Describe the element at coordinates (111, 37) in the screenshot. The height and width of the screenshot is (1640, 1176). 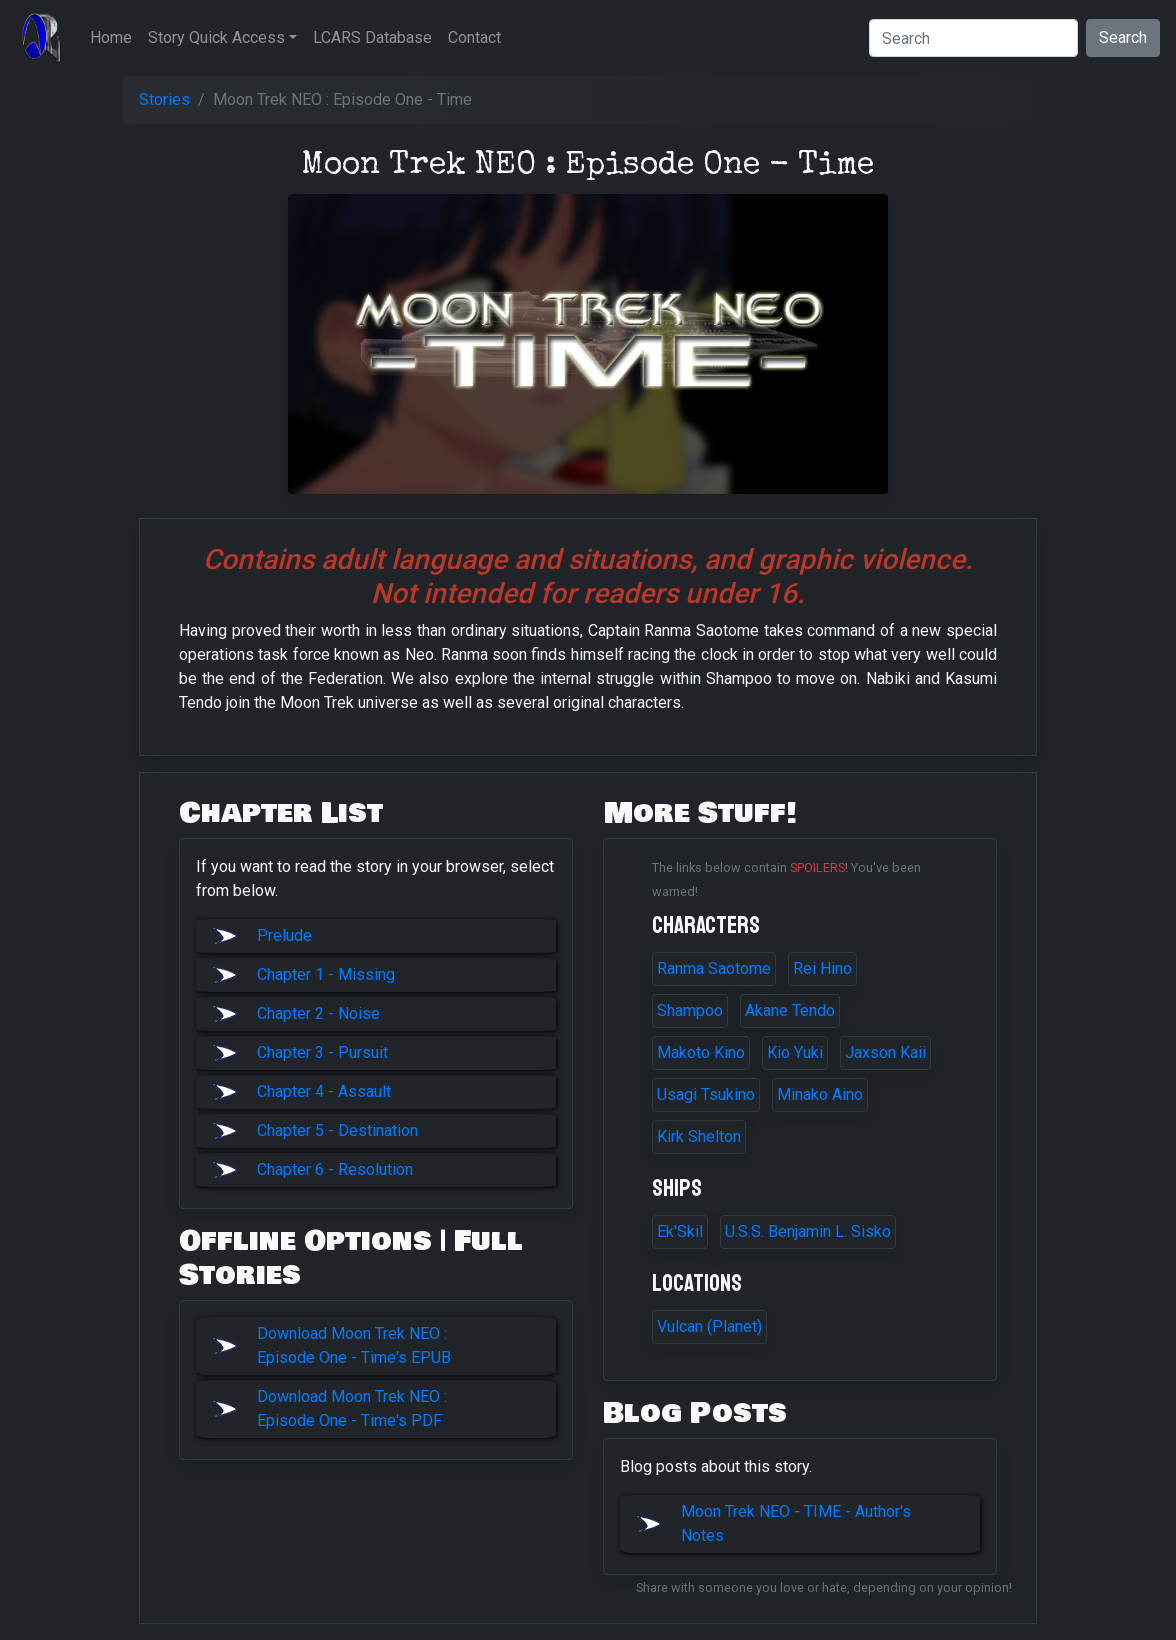
I see `Home` at that location.